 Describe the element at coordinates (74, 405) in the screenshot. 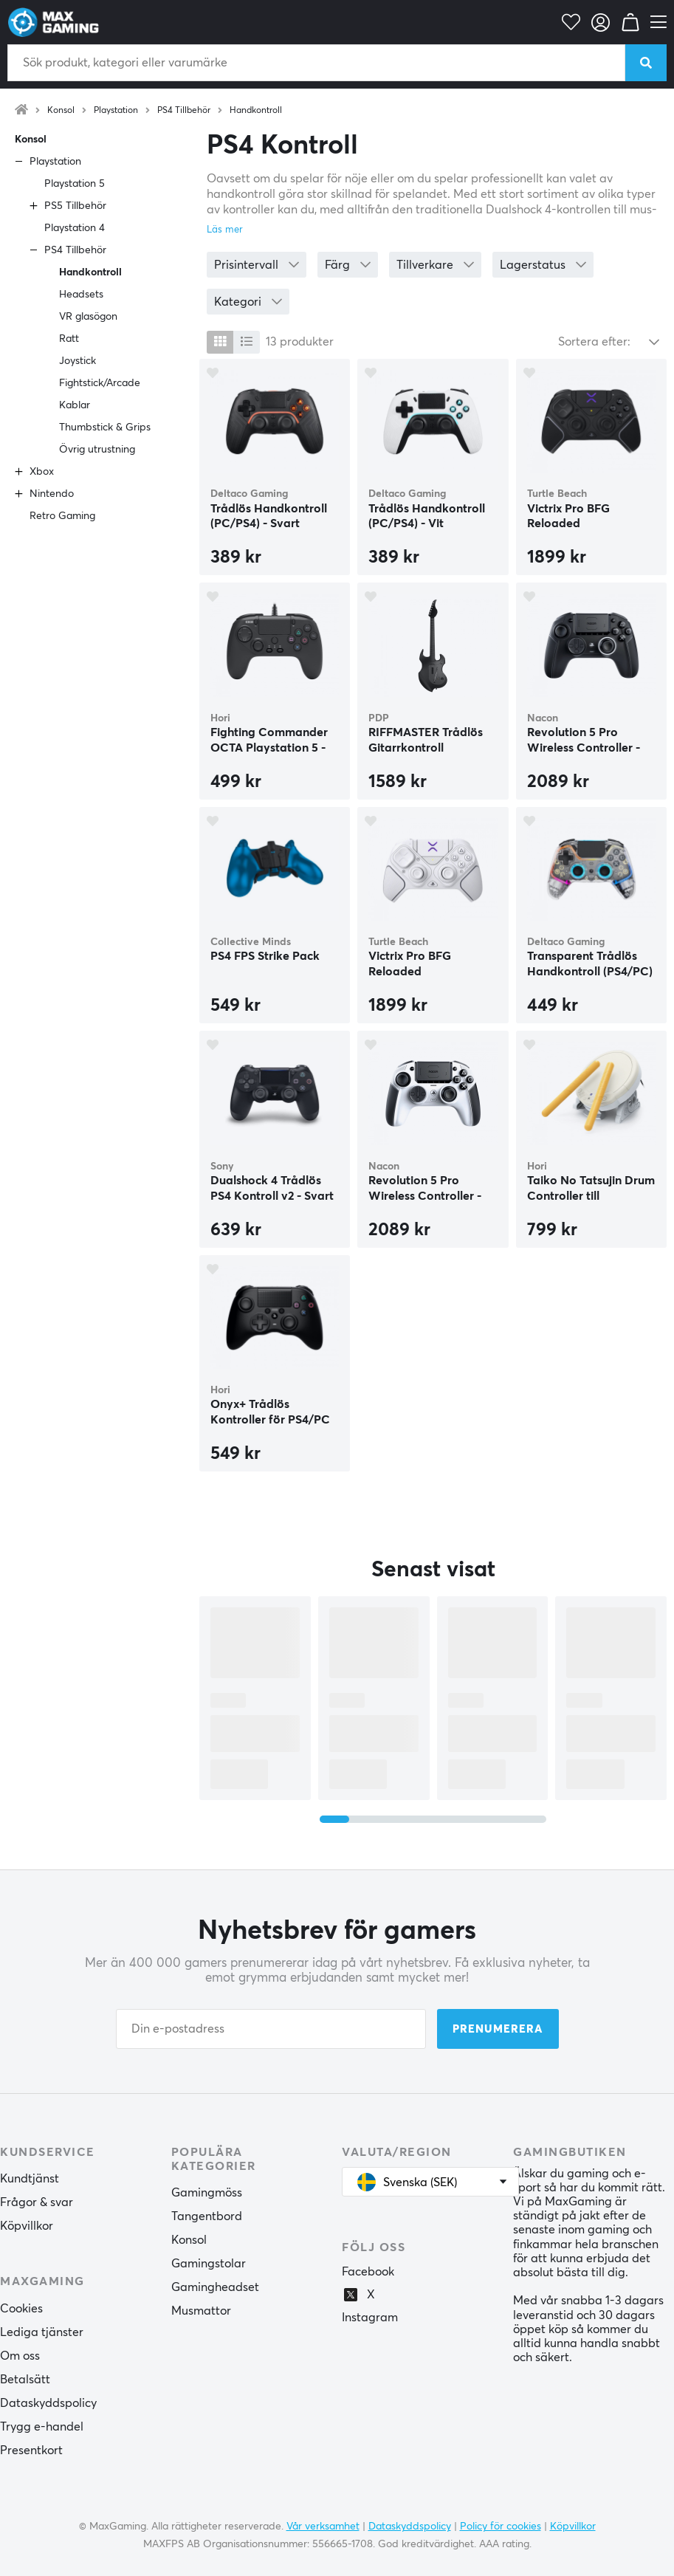

I see `Kablar` at that location.